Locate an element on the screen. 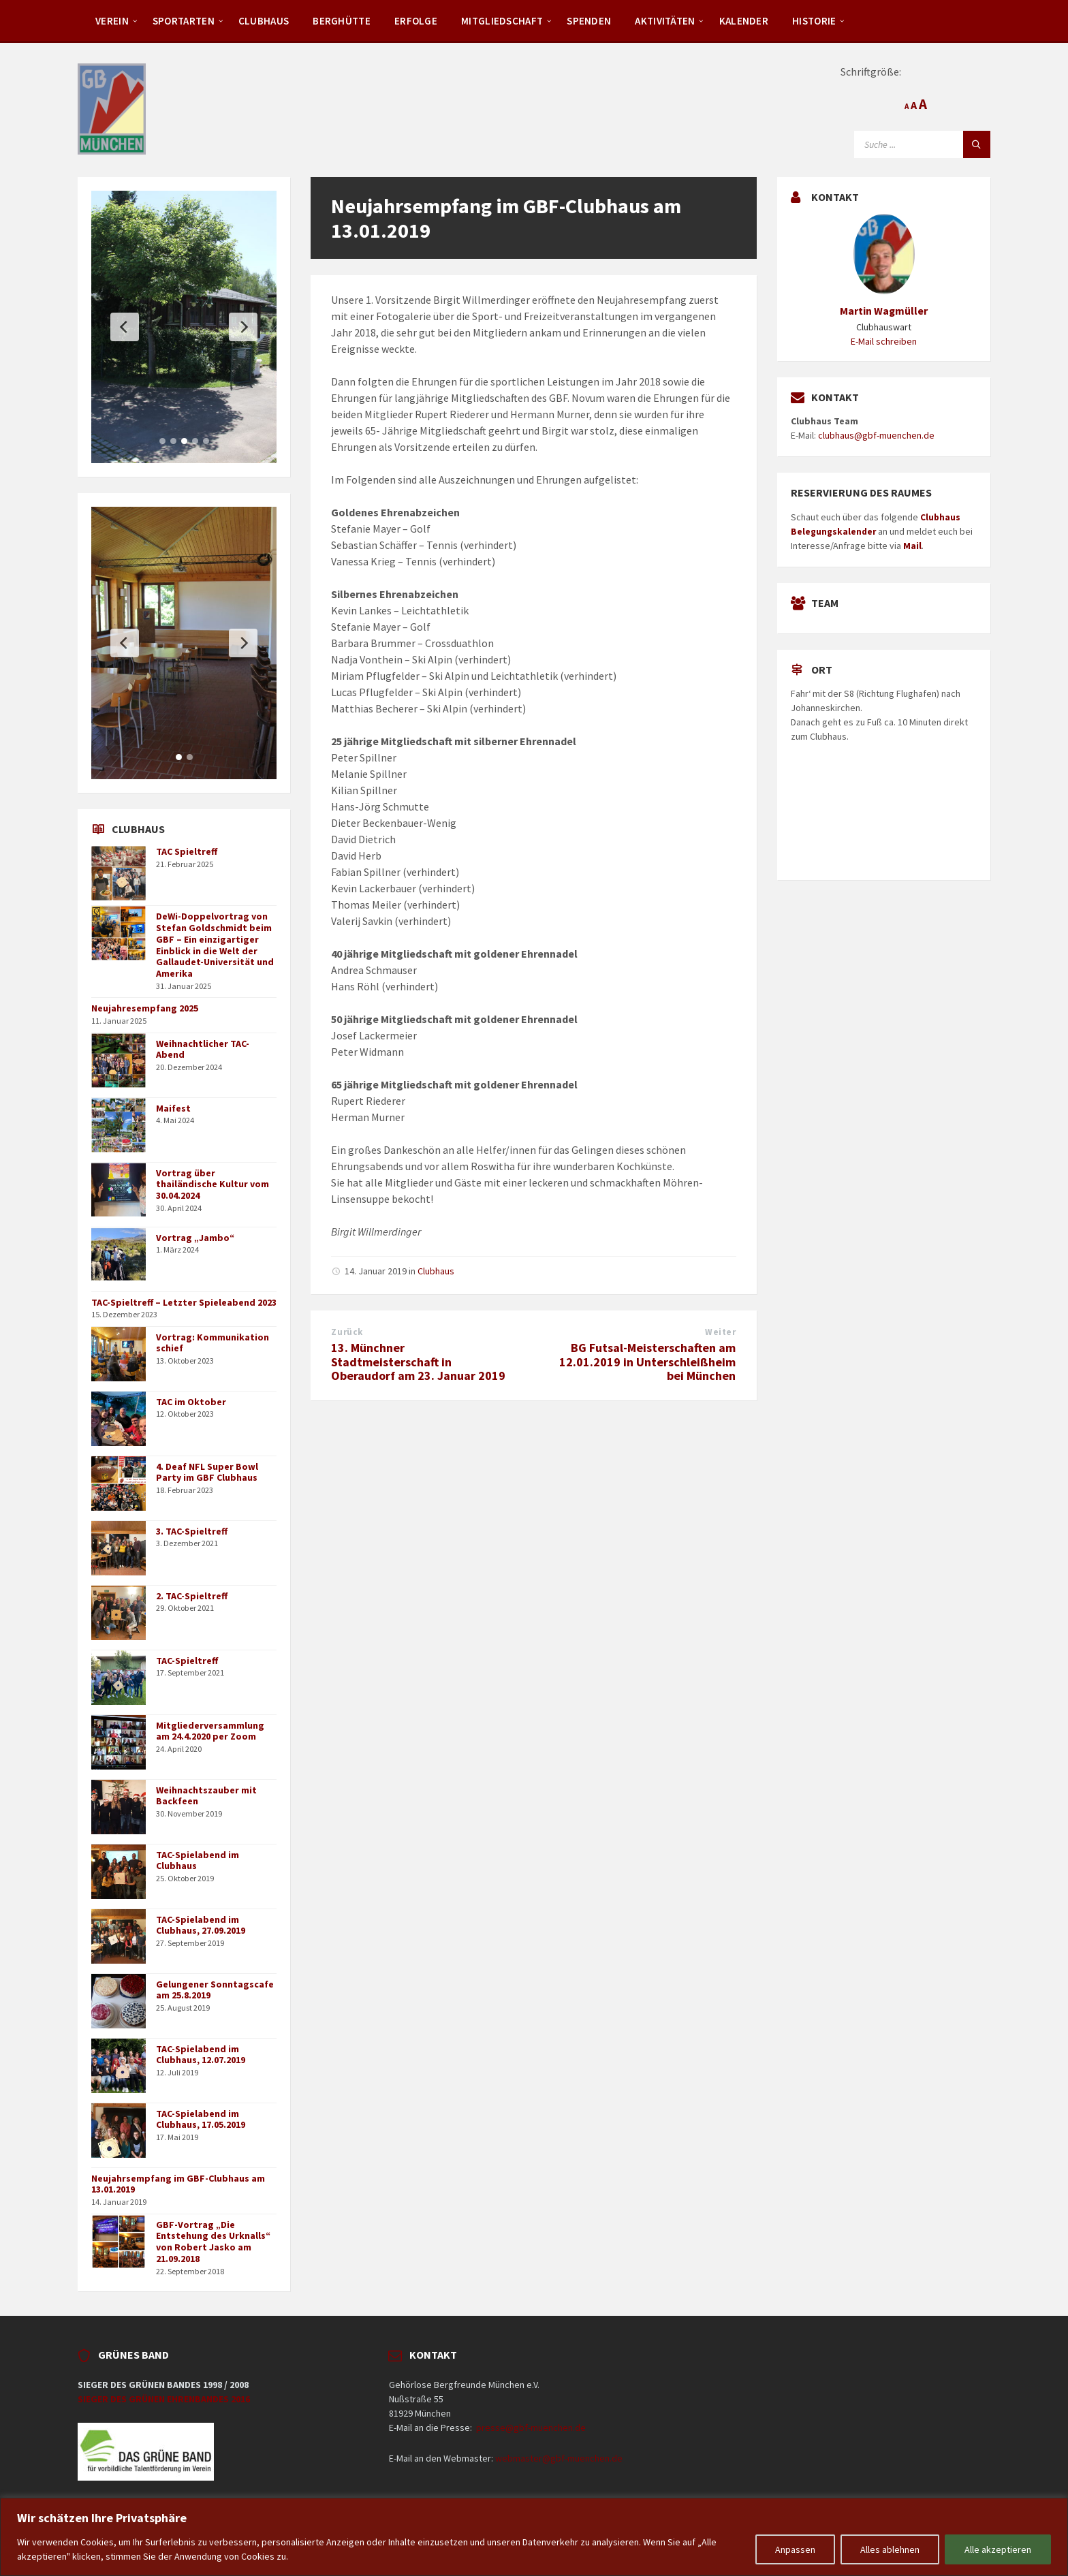 The height and width of the screenshot is (2576, 1068). Historie is located at coordinates (814, 20).